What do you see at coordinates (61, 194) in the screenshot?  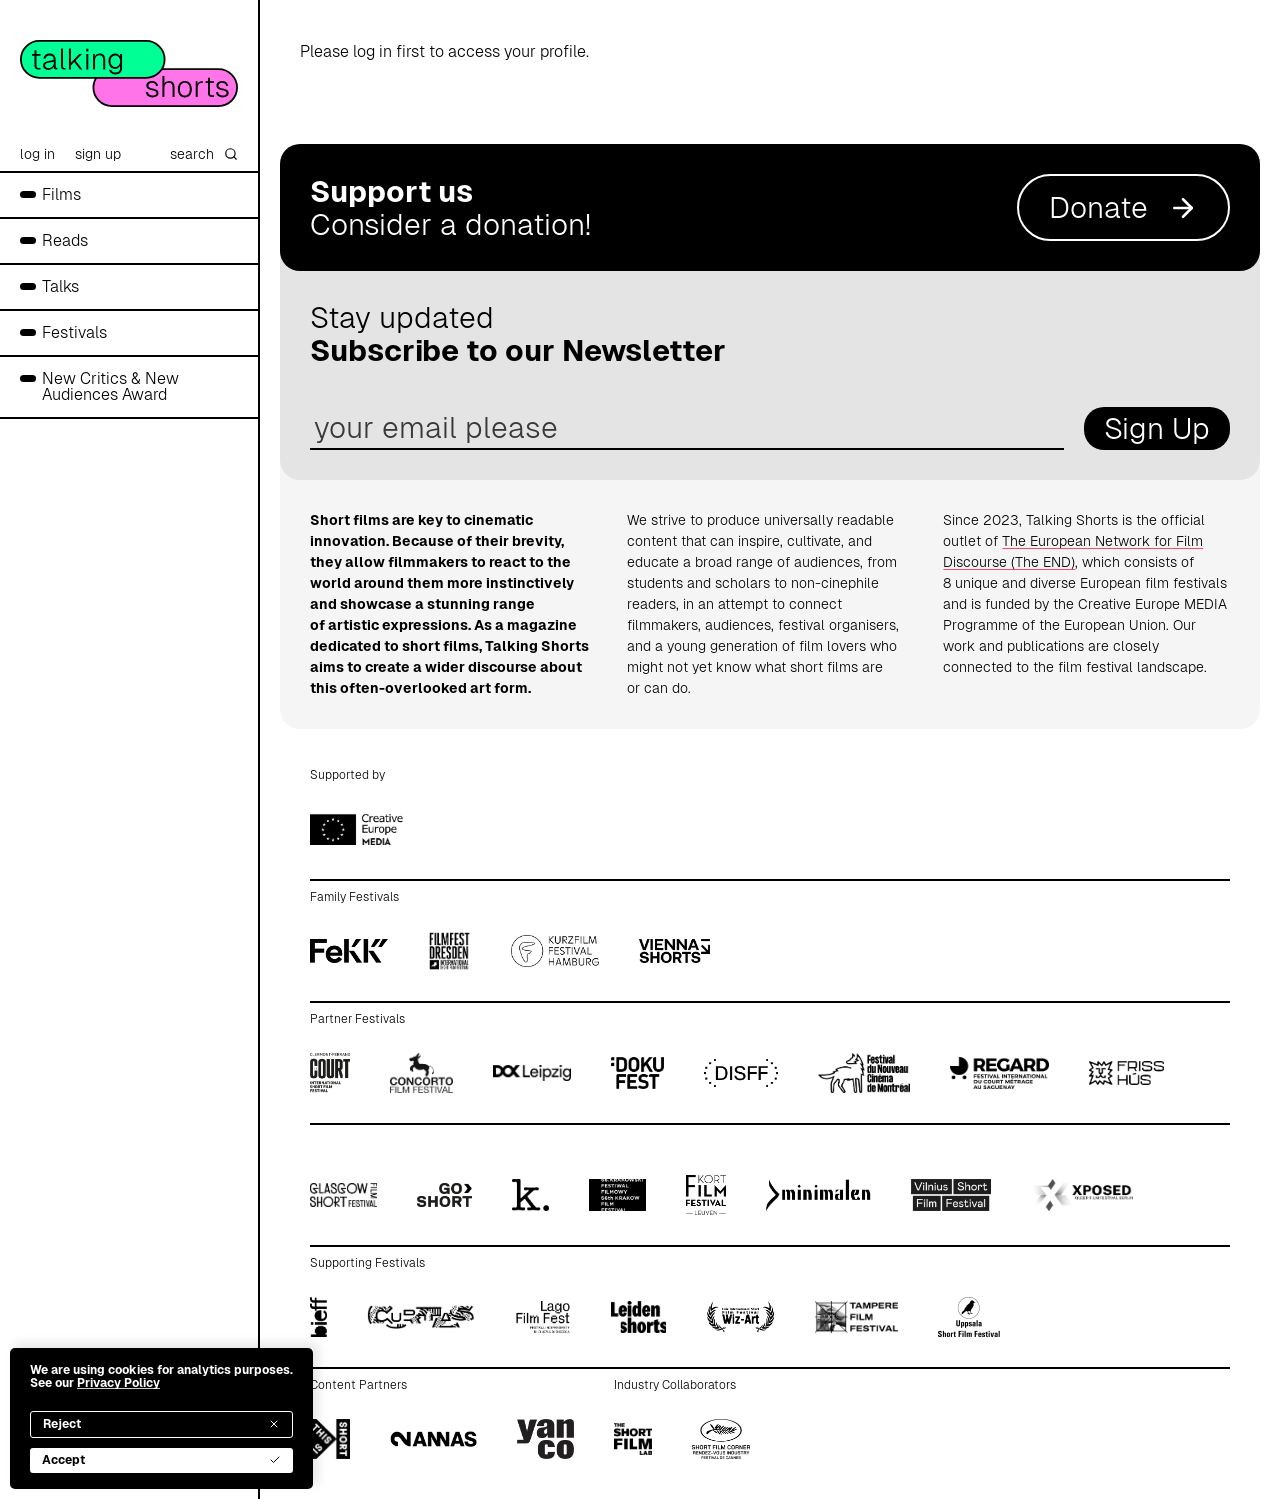 I see `Films` at bounding box center [61, 194].